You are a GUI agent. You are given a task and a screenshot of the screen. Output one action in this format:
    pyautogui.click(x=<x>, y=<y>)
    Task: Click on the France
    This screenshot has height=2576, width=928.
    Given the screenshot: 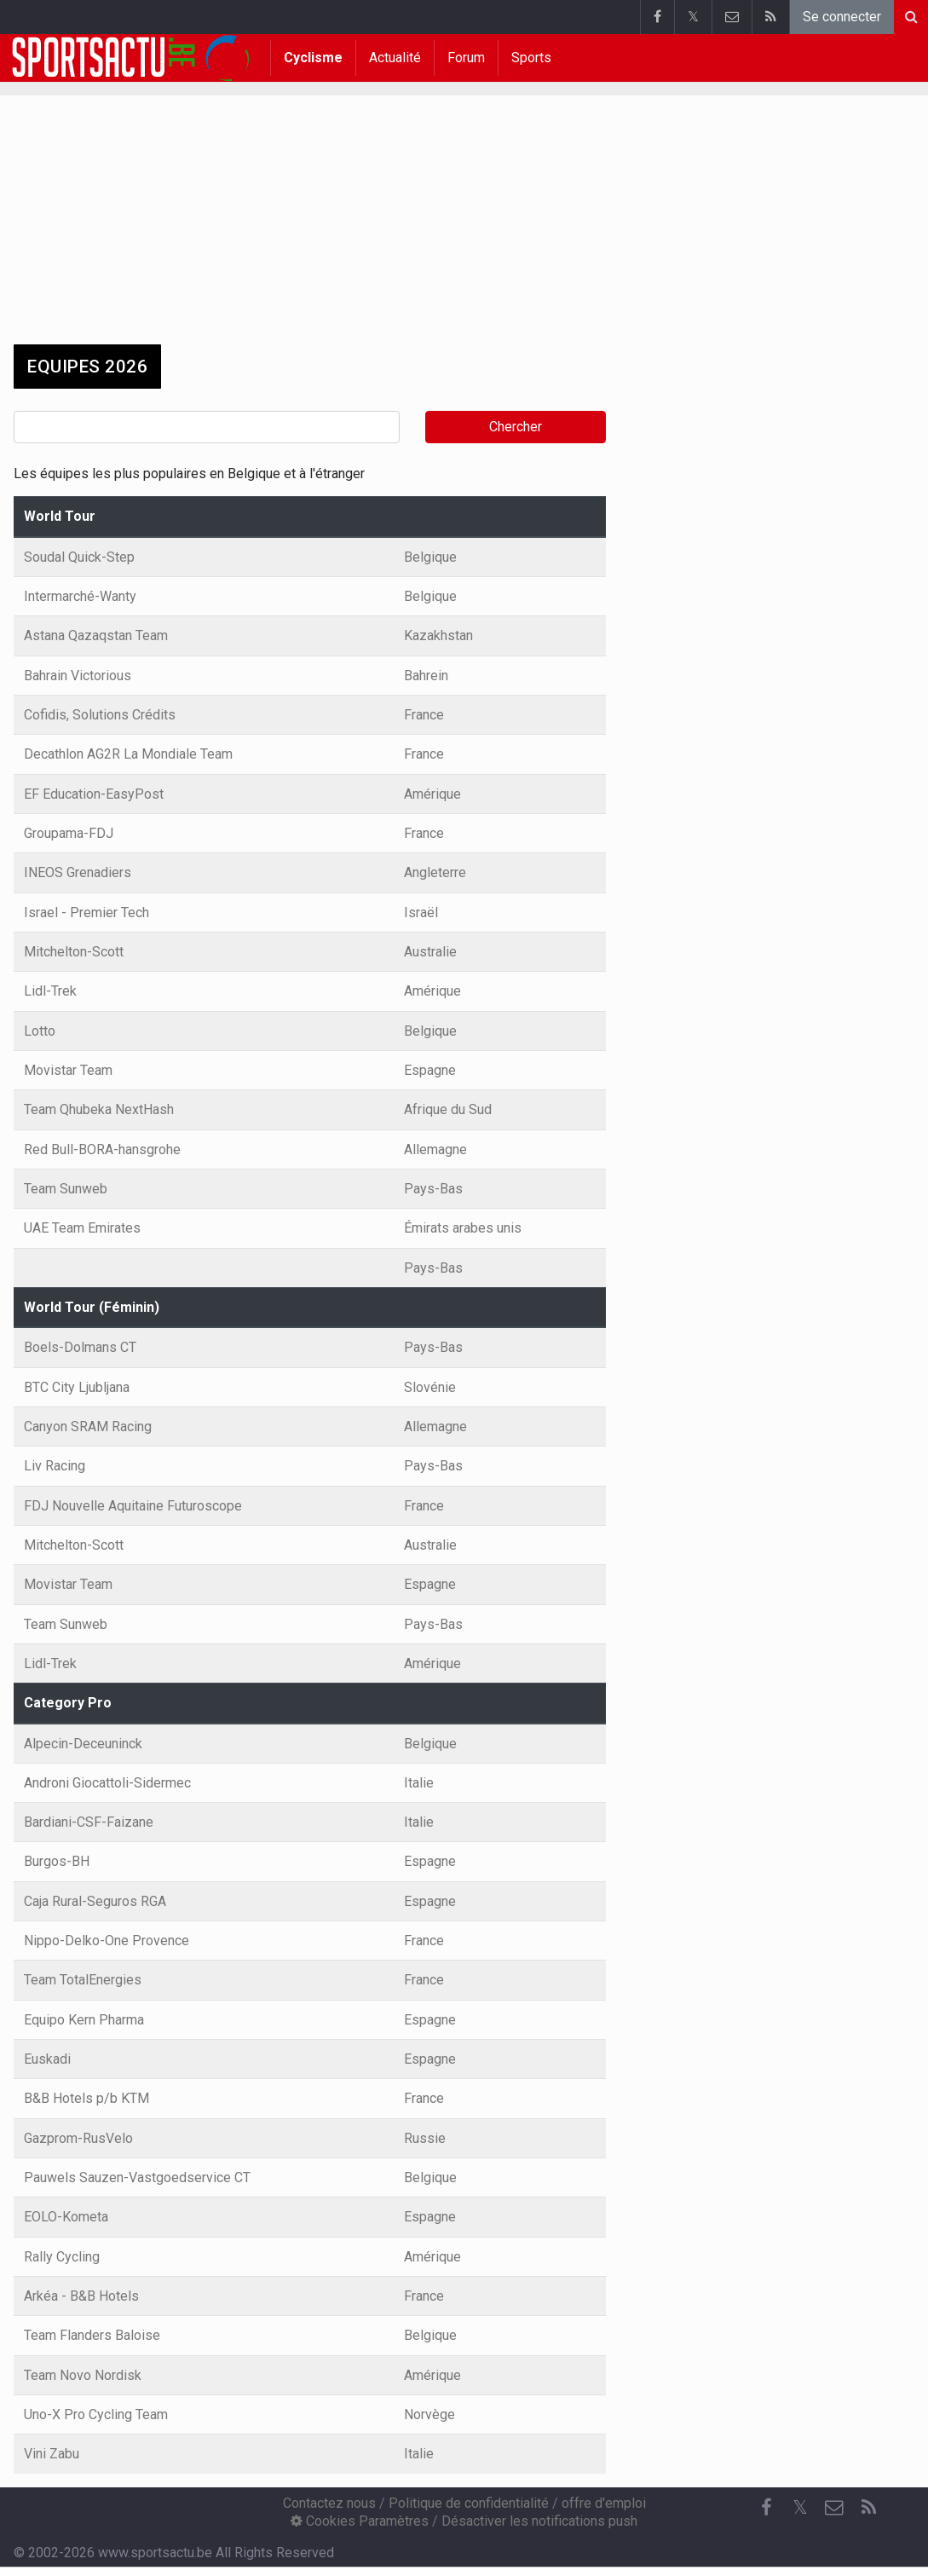 What is the action you would take?
    pyautogui.click(x=424, y=715)
    